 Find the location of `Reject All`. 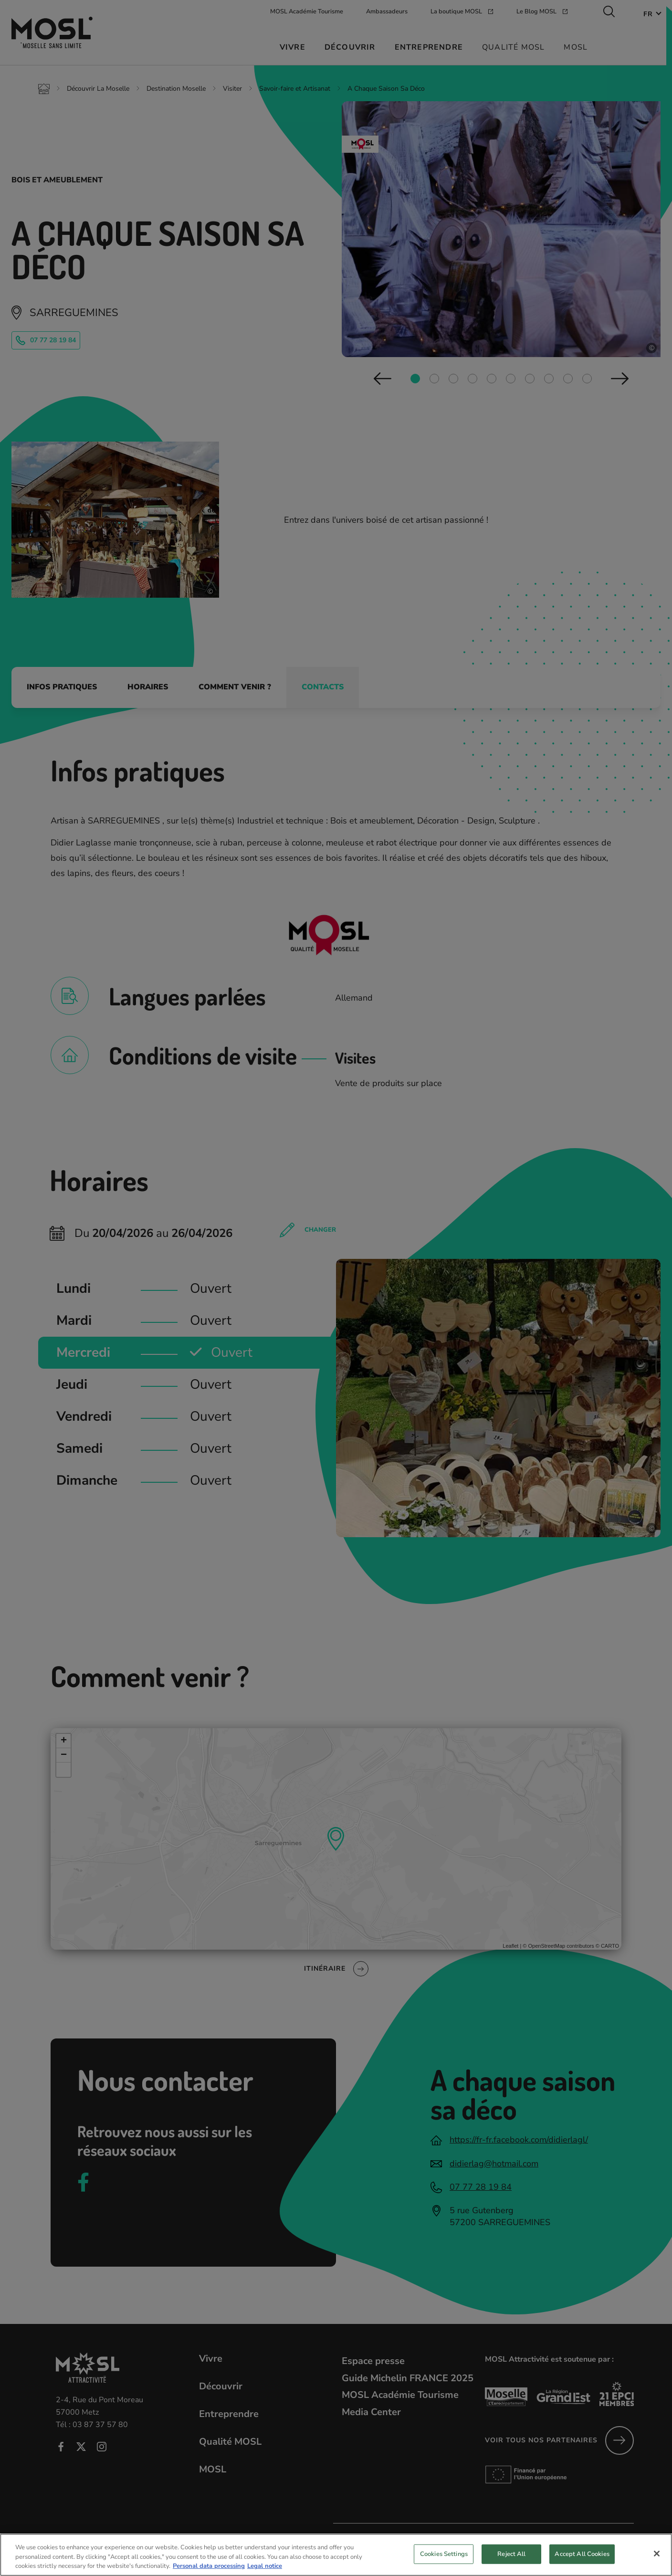

Reject All is located at coordinates (511, 2560).